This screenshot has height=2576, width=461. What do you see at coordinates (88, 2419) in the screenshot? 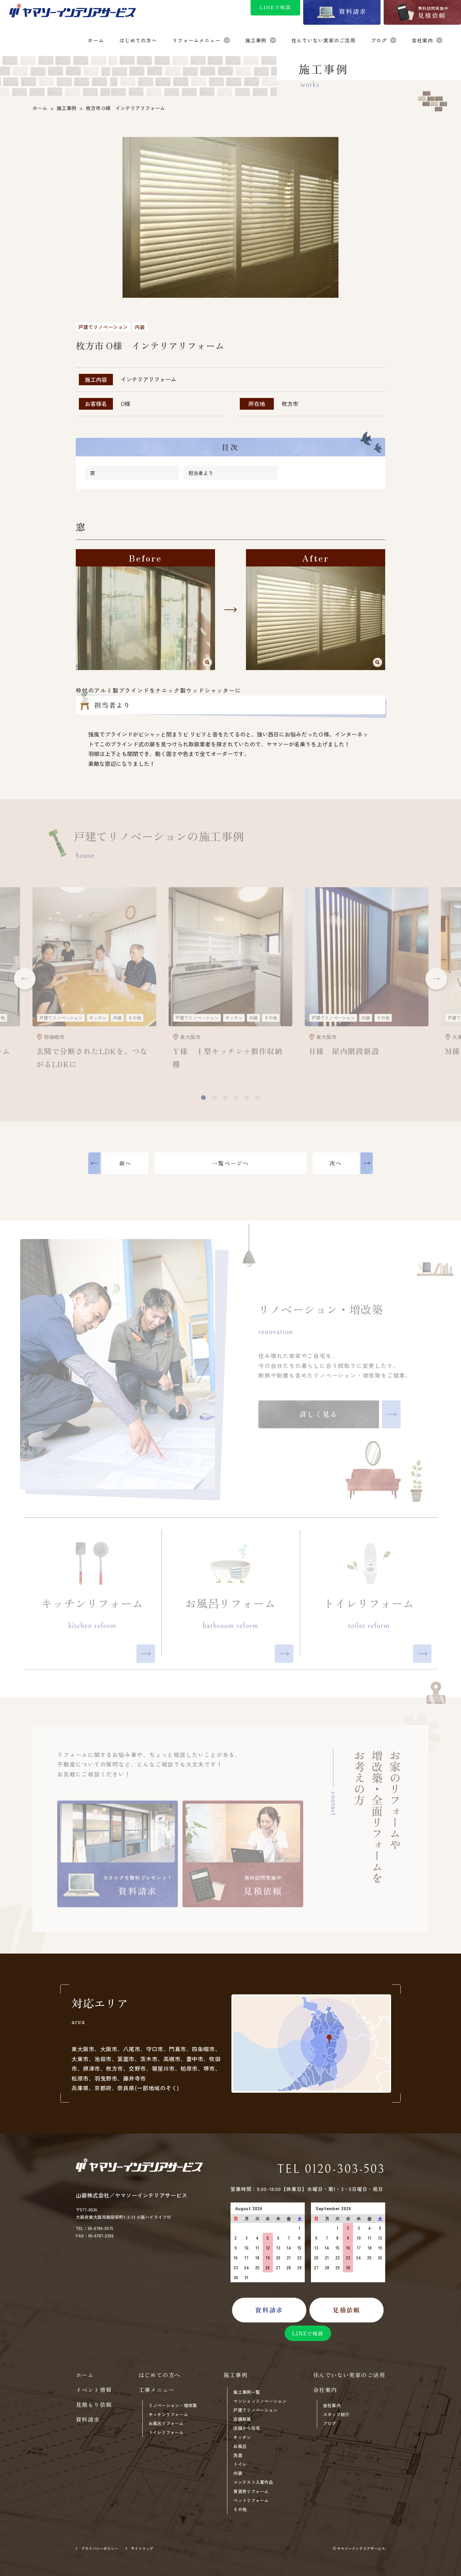
I see `資料請求` at bounding box center [88, 2419].